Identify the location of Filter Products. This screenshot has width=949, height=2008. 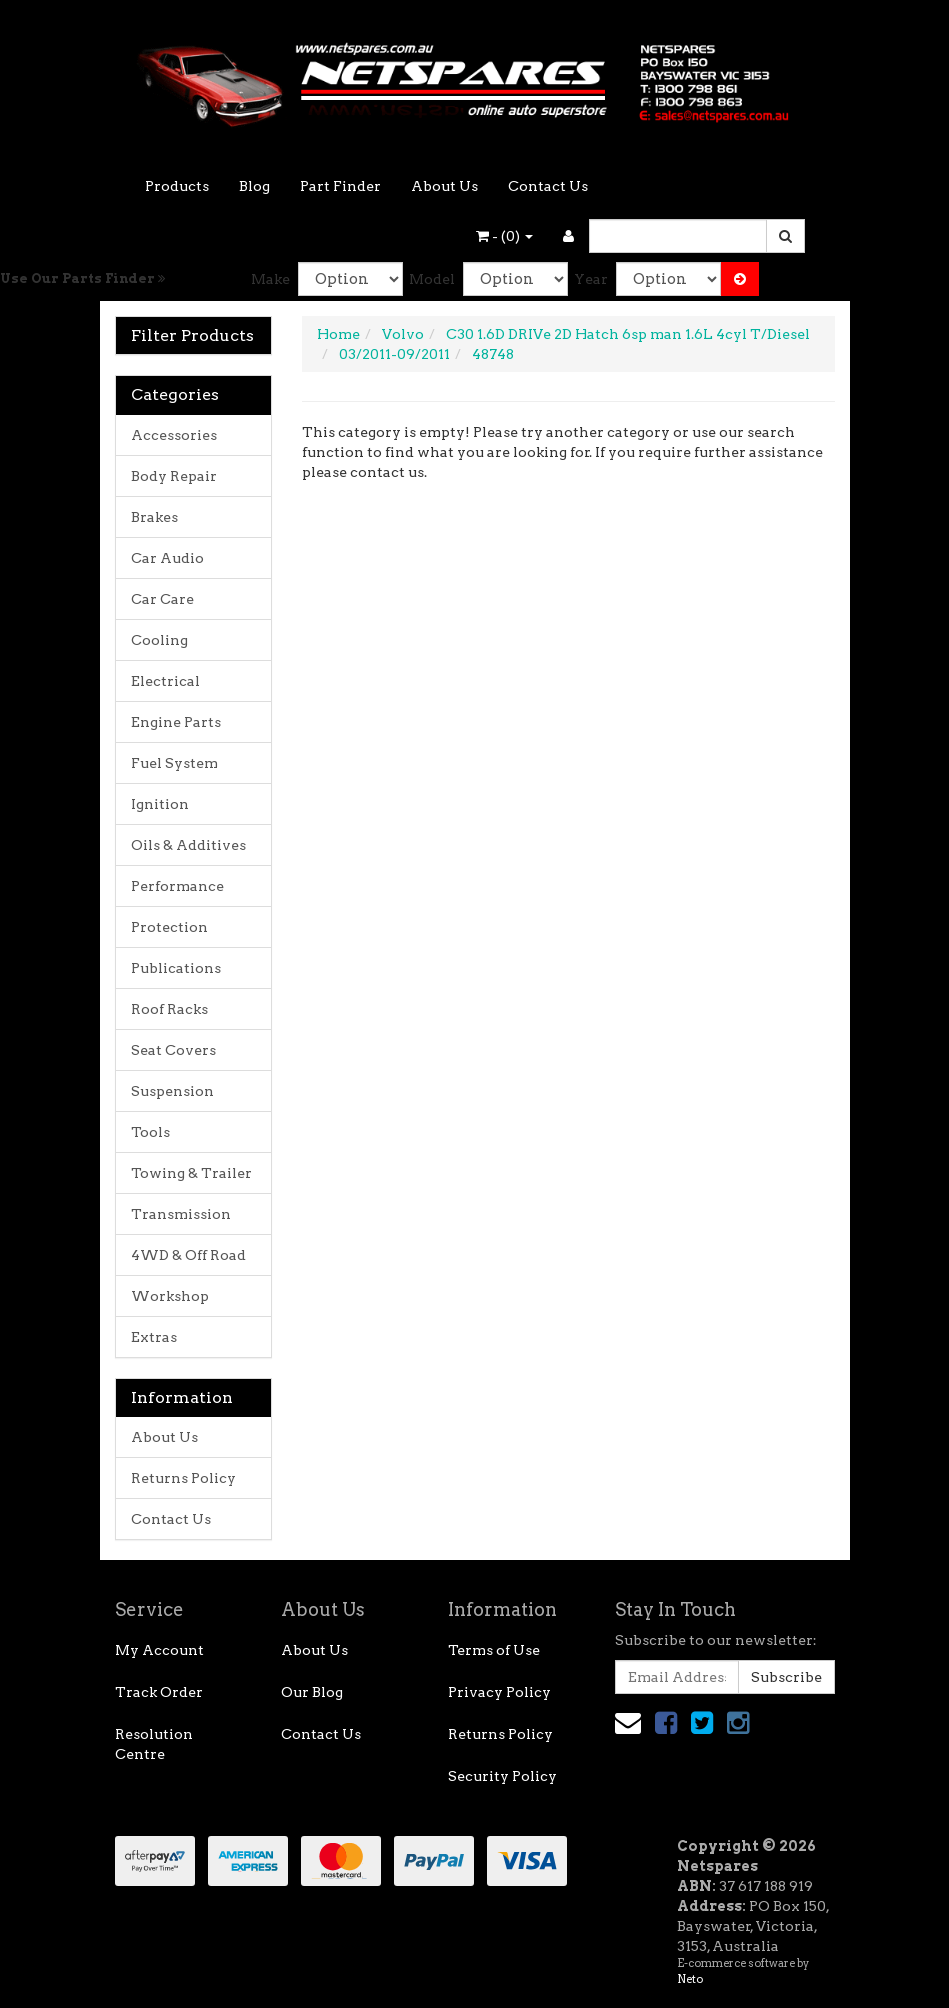
(192, 336).